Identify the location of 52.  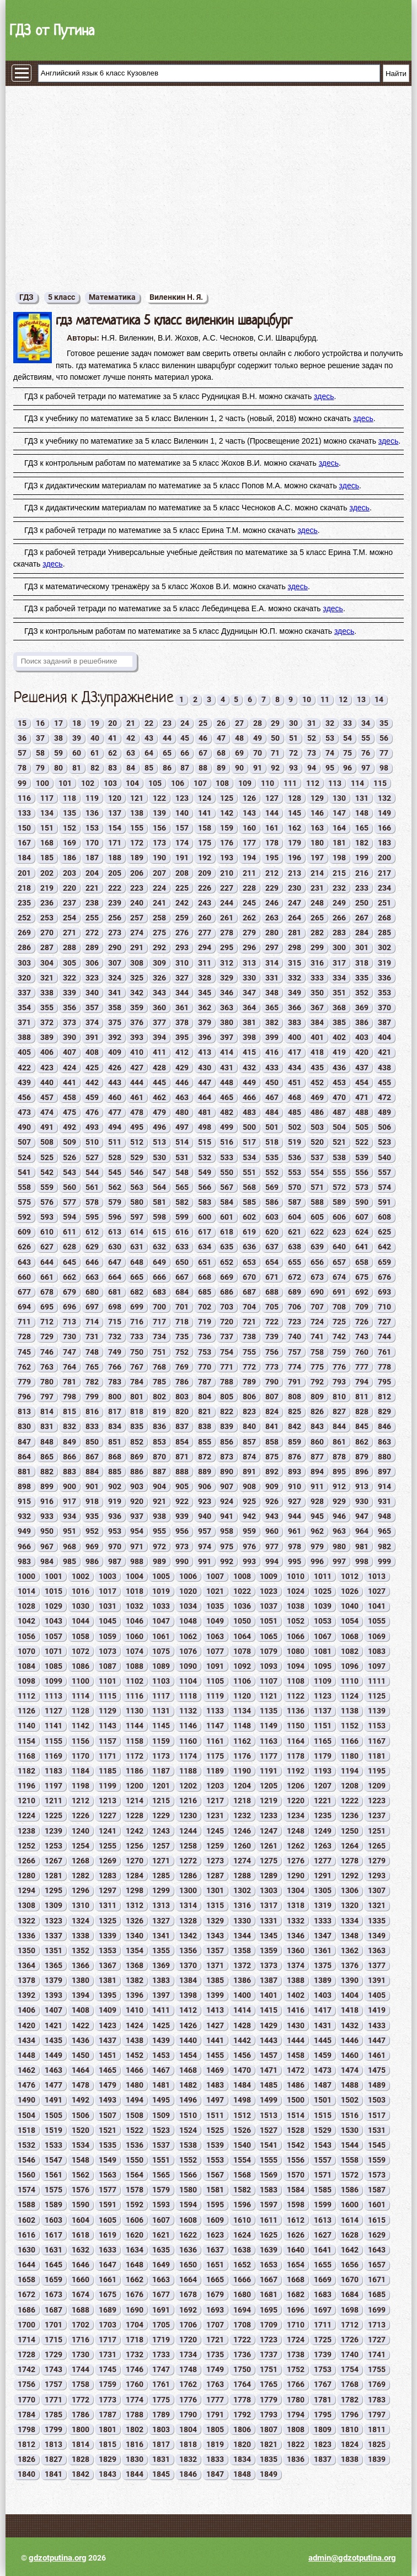
(311, 738).